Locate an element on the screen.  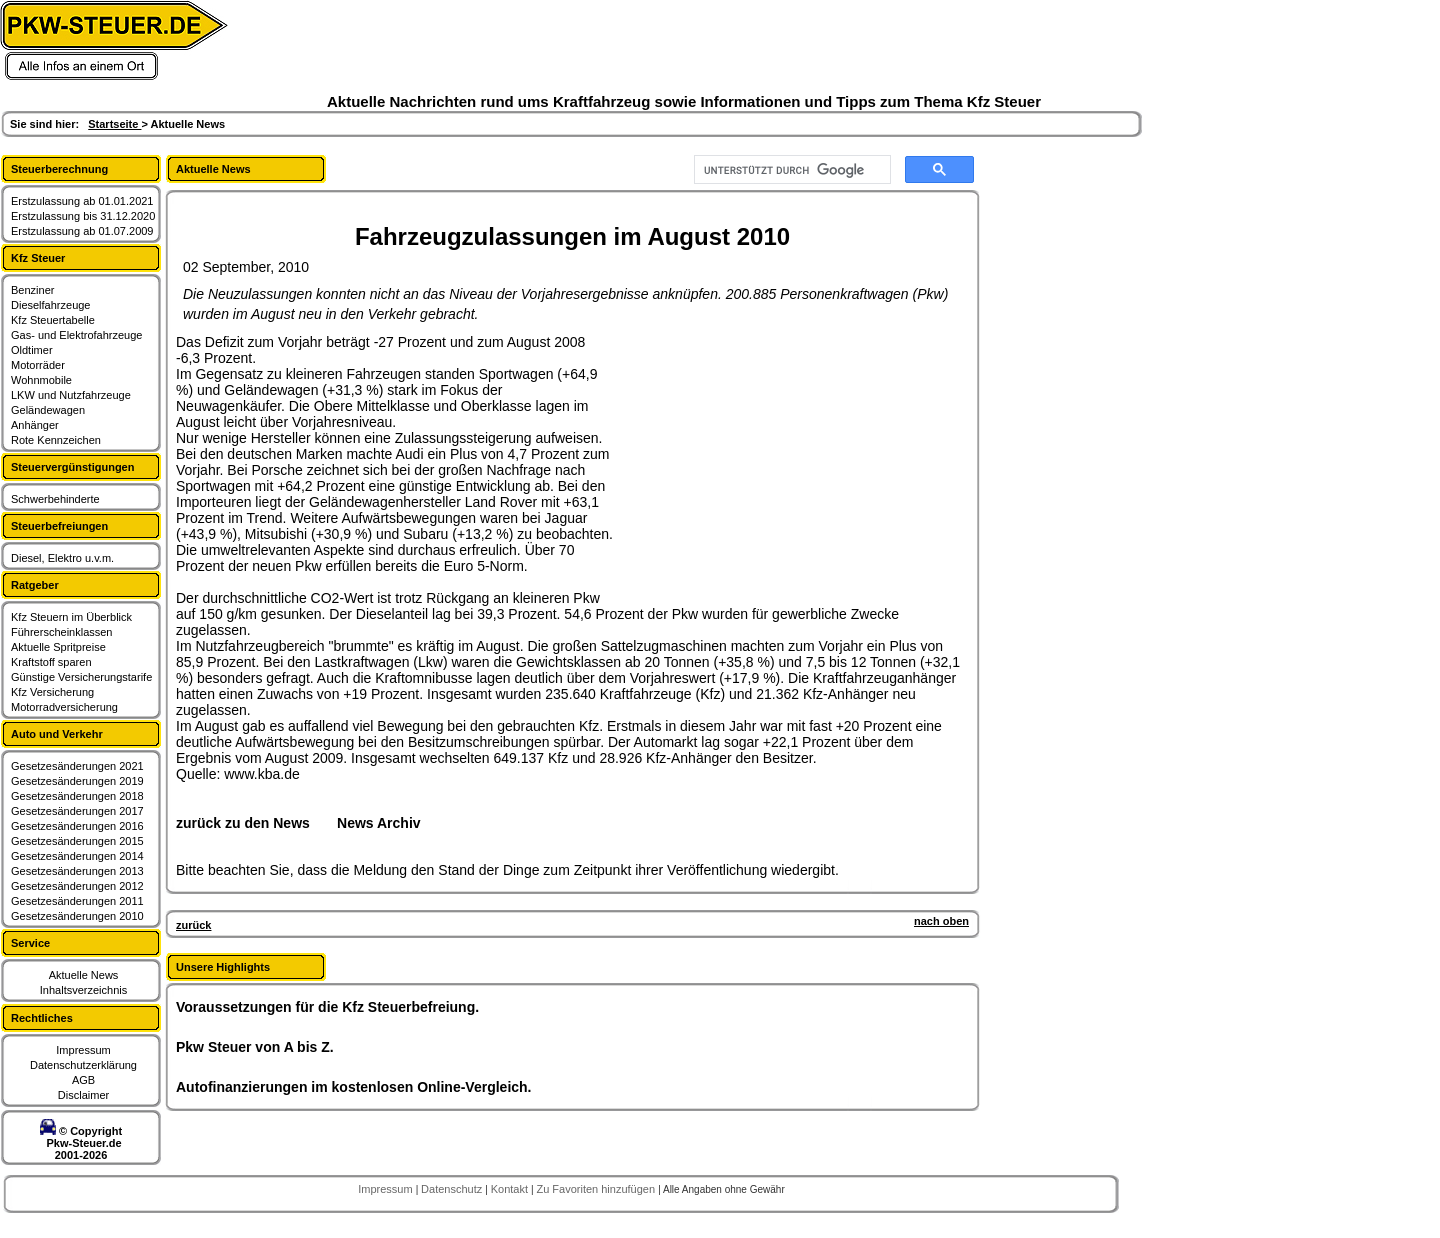
Startseite is located at coordinates (114, 124).